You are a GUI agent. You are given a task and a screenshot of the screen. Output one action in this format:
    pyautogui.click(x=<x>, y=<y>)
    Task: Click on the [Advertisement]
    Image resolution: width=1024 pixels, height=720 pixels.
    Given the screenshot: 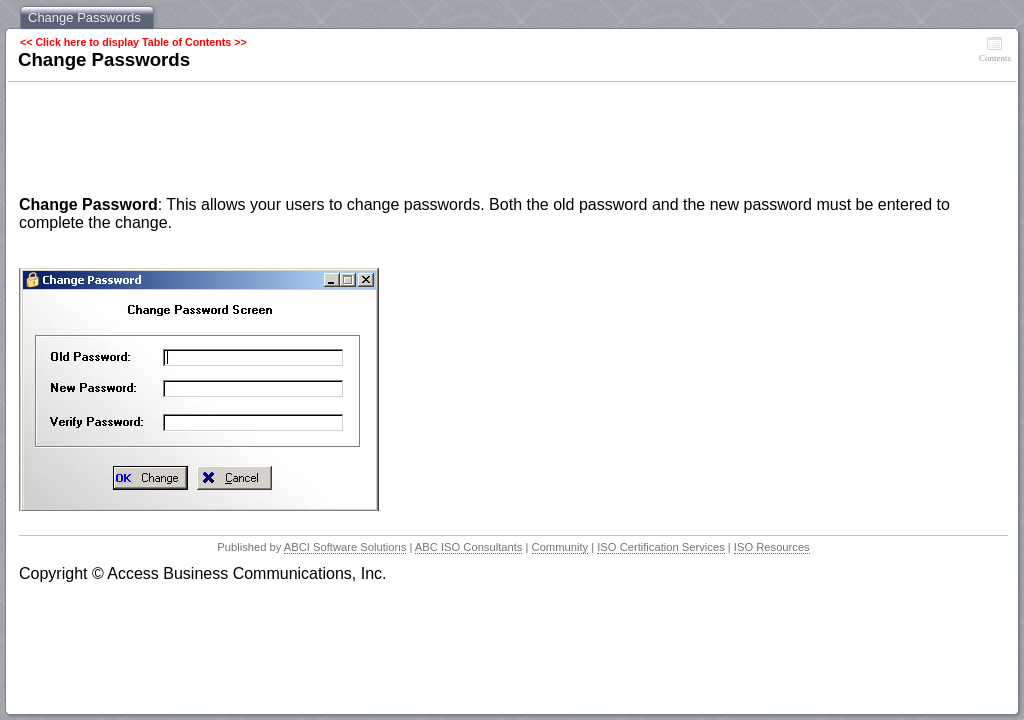 What is the action you would take?
    pyautogui.click(x=383, y=141)
    